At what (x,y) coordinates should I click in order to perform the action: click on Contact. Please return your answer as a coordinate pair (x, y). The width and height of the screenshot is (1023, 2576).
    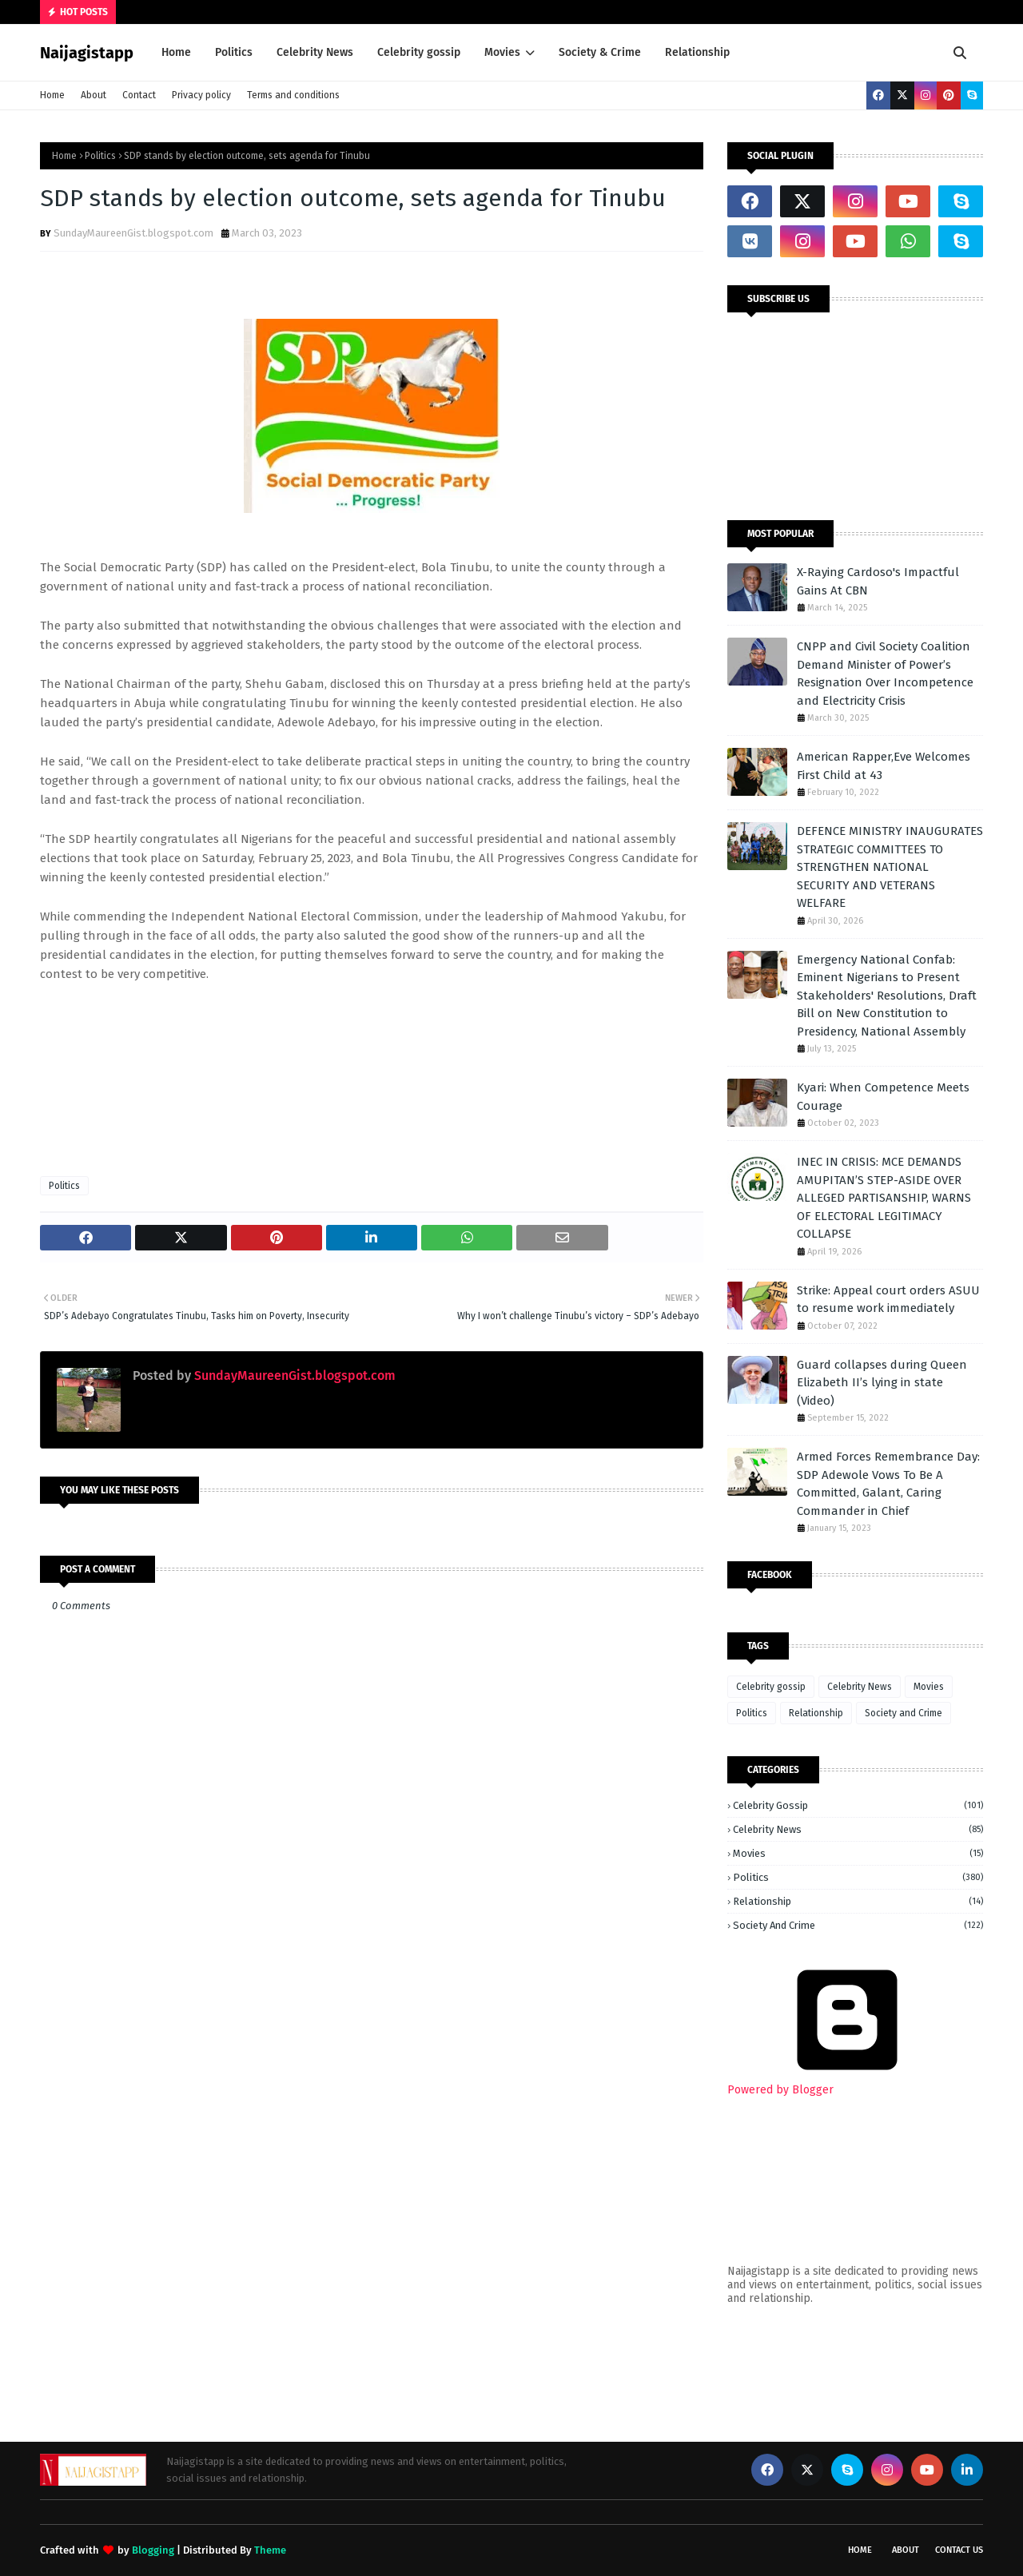
    Looking at the image, I should click on (139, 95).